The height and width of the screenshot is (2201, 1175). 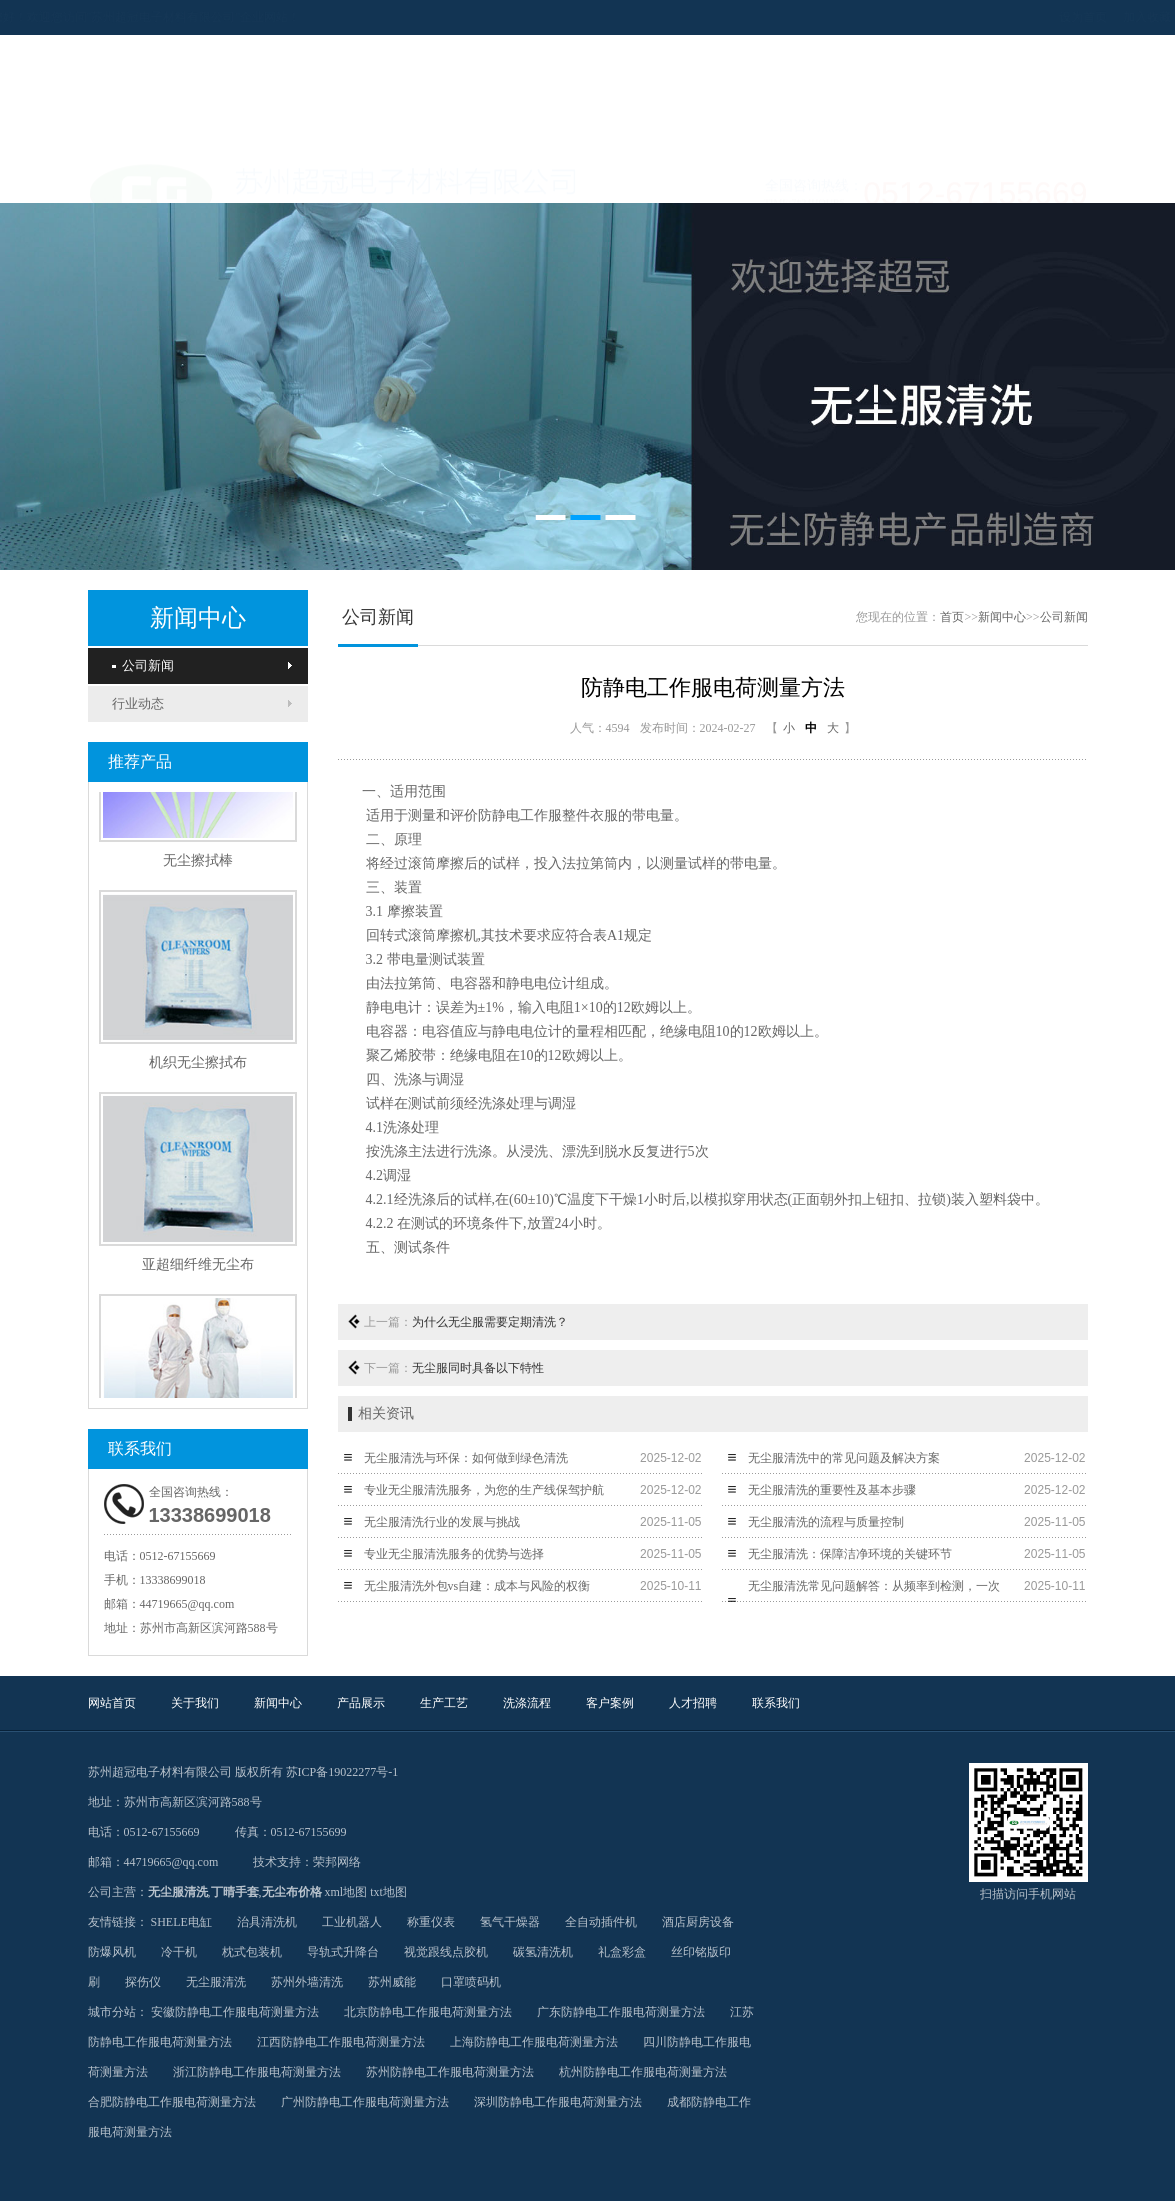 What do you see at coordinates (543, 1952) in the screenshot?
I see `碳氢清洗机` at bounding box center [543, 1952].